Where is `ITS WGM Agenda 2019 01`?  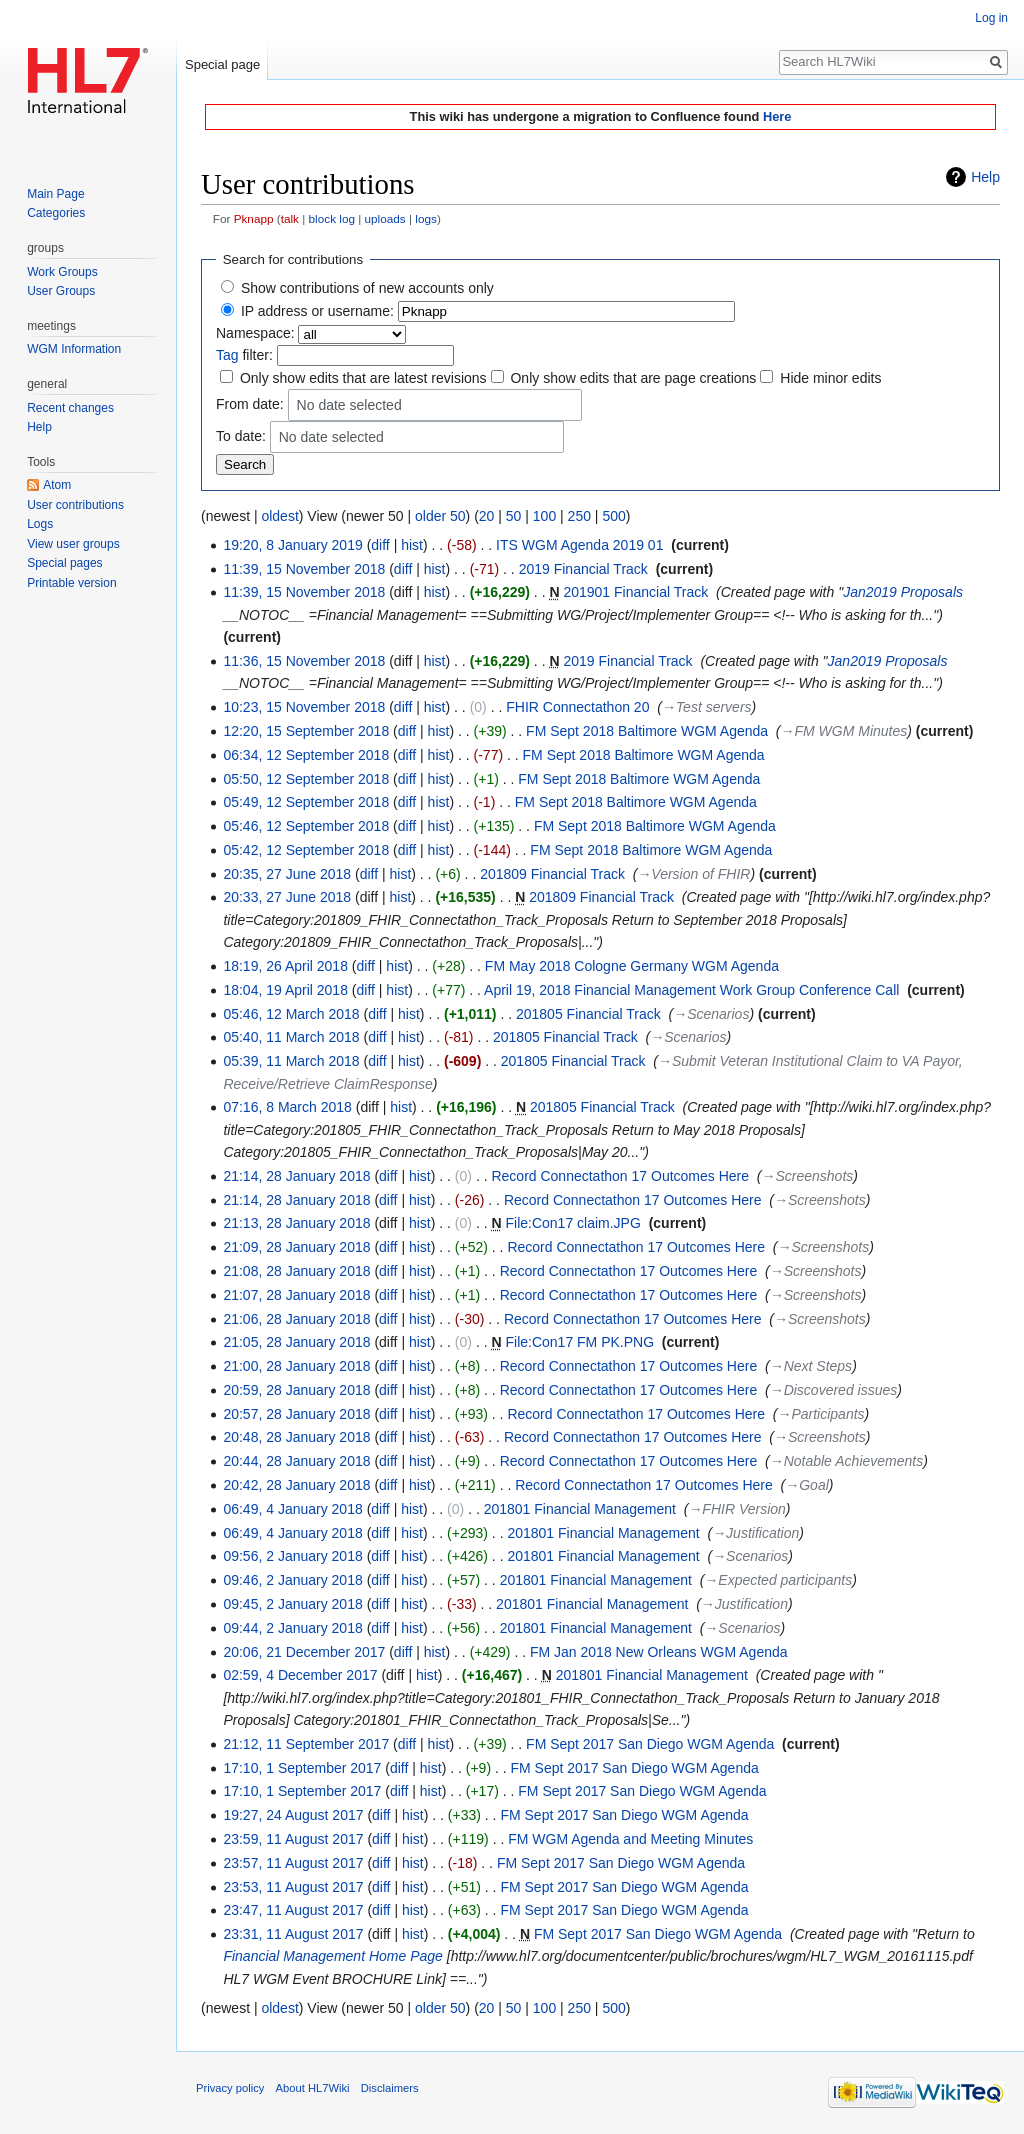
ITS WGM Agenda 2019 01 is located at coordinates (579, 545).